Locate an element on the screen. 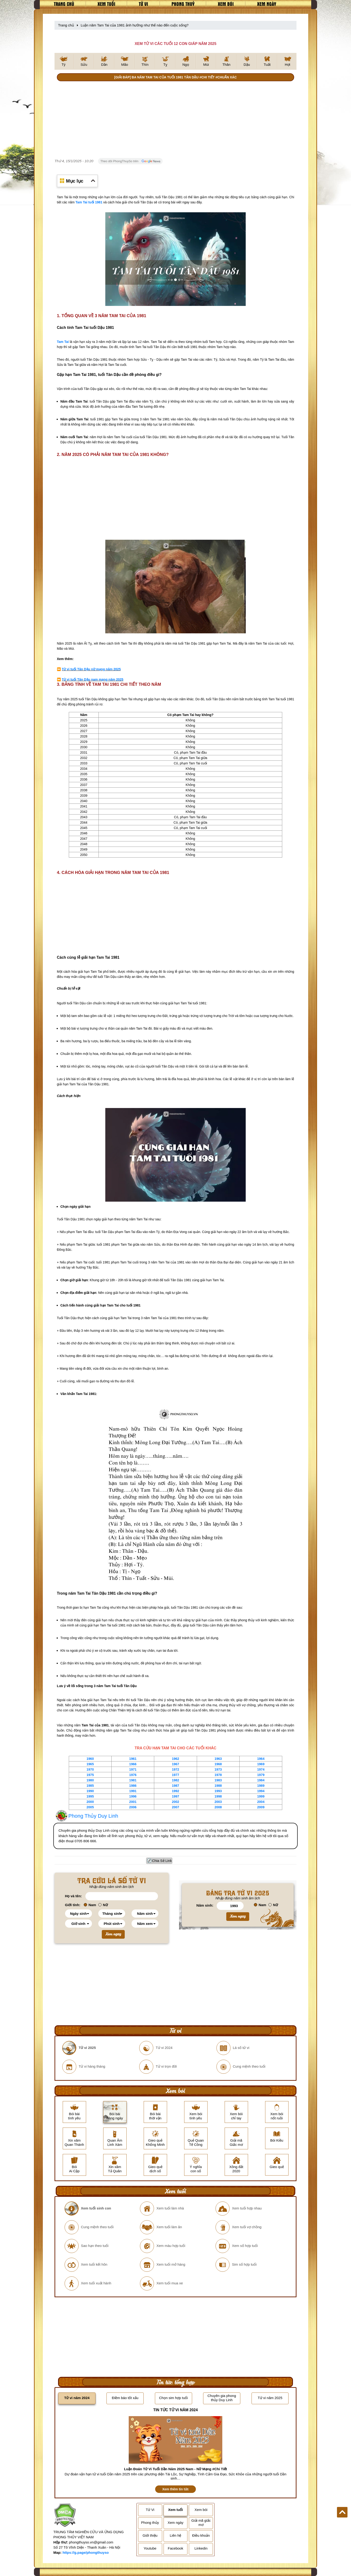  1981 is located at coordinates (132, 1780).